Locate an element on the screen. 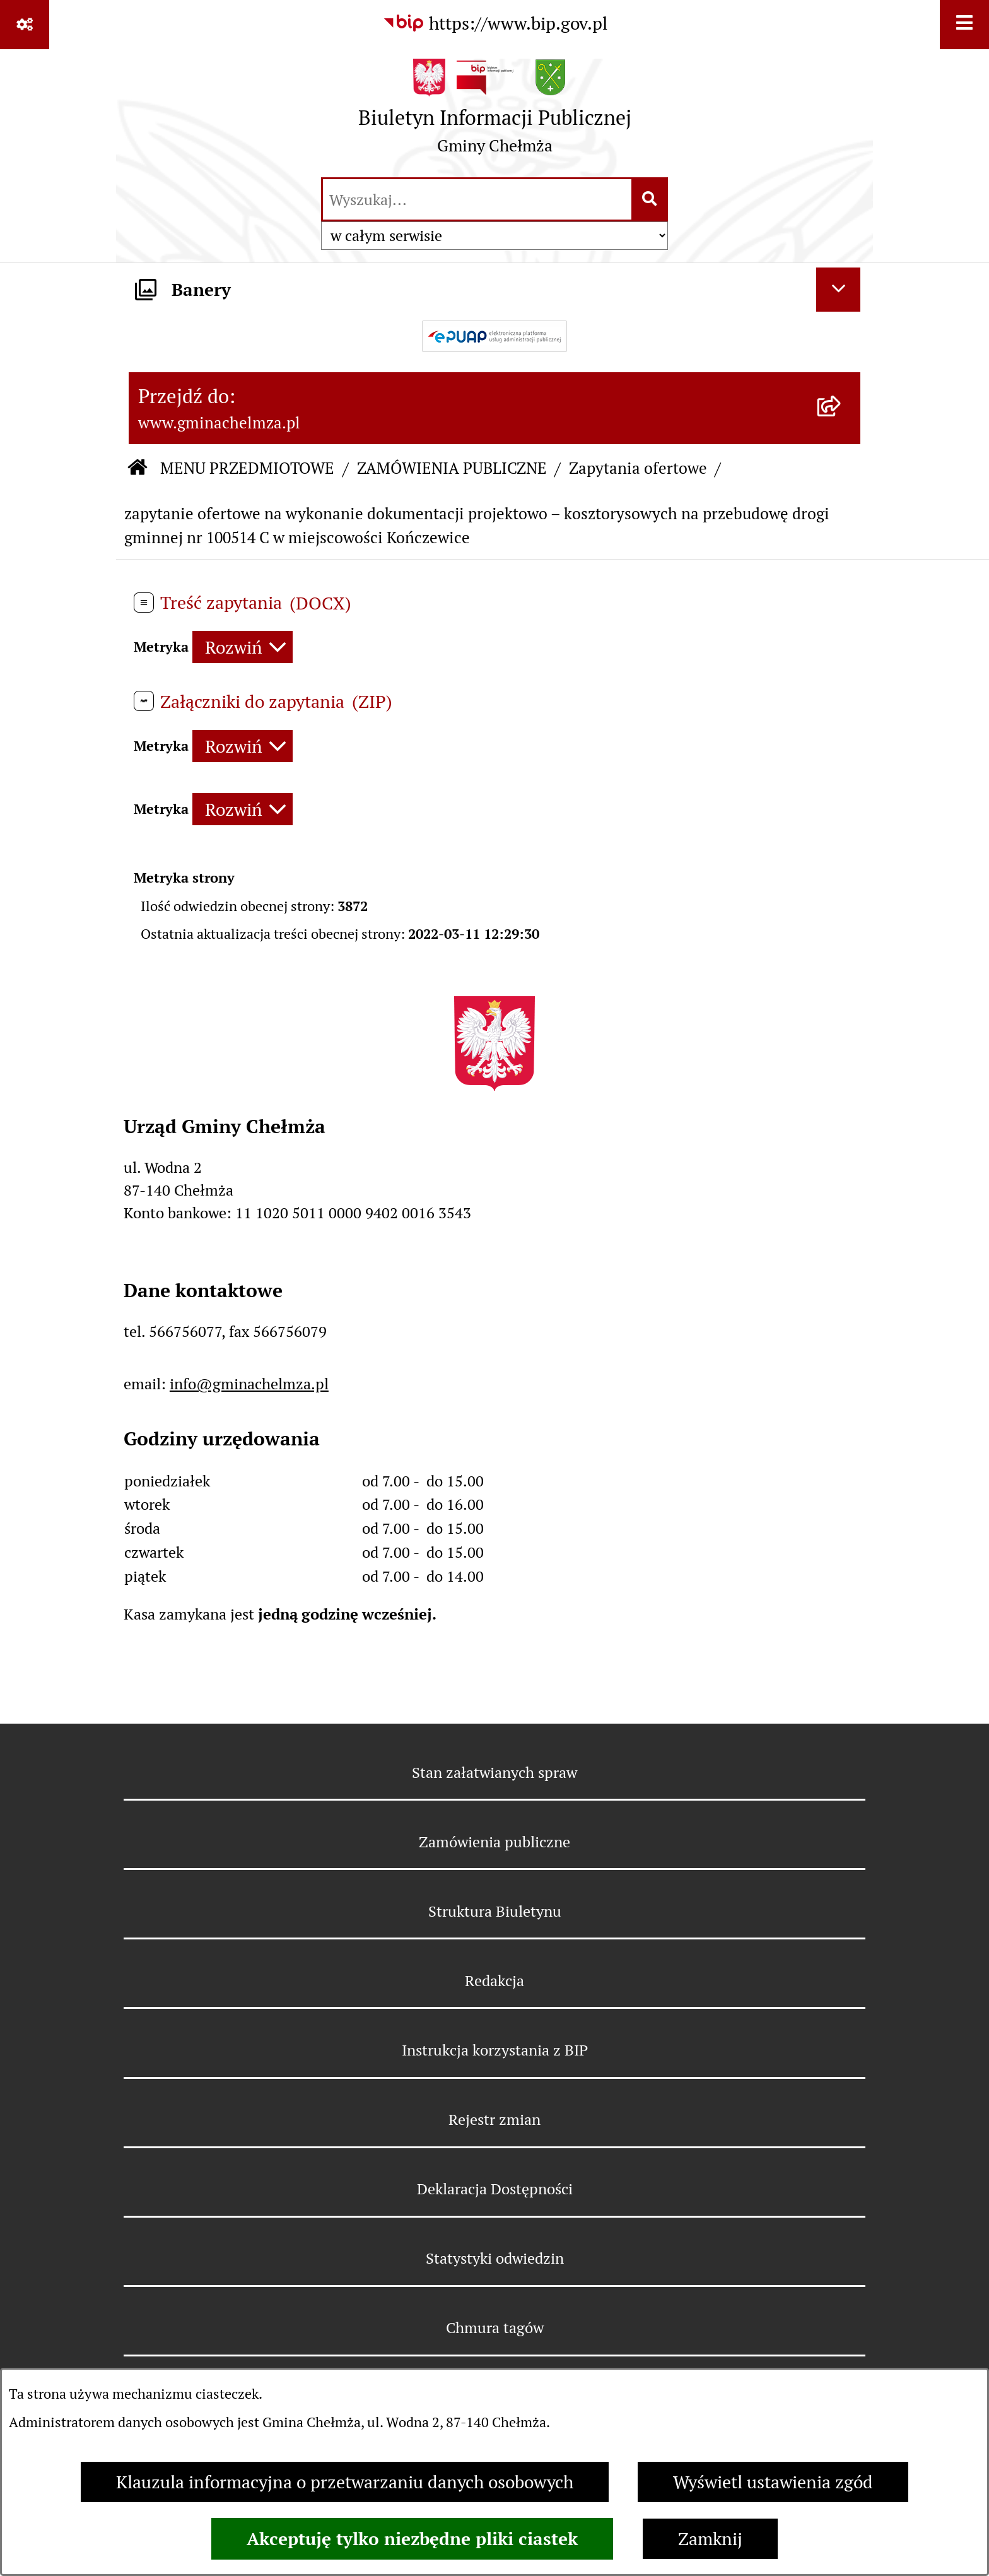 This screenshot has width=989, height=2576. Zapytania ofertowe is located at coordinates (638, 468).